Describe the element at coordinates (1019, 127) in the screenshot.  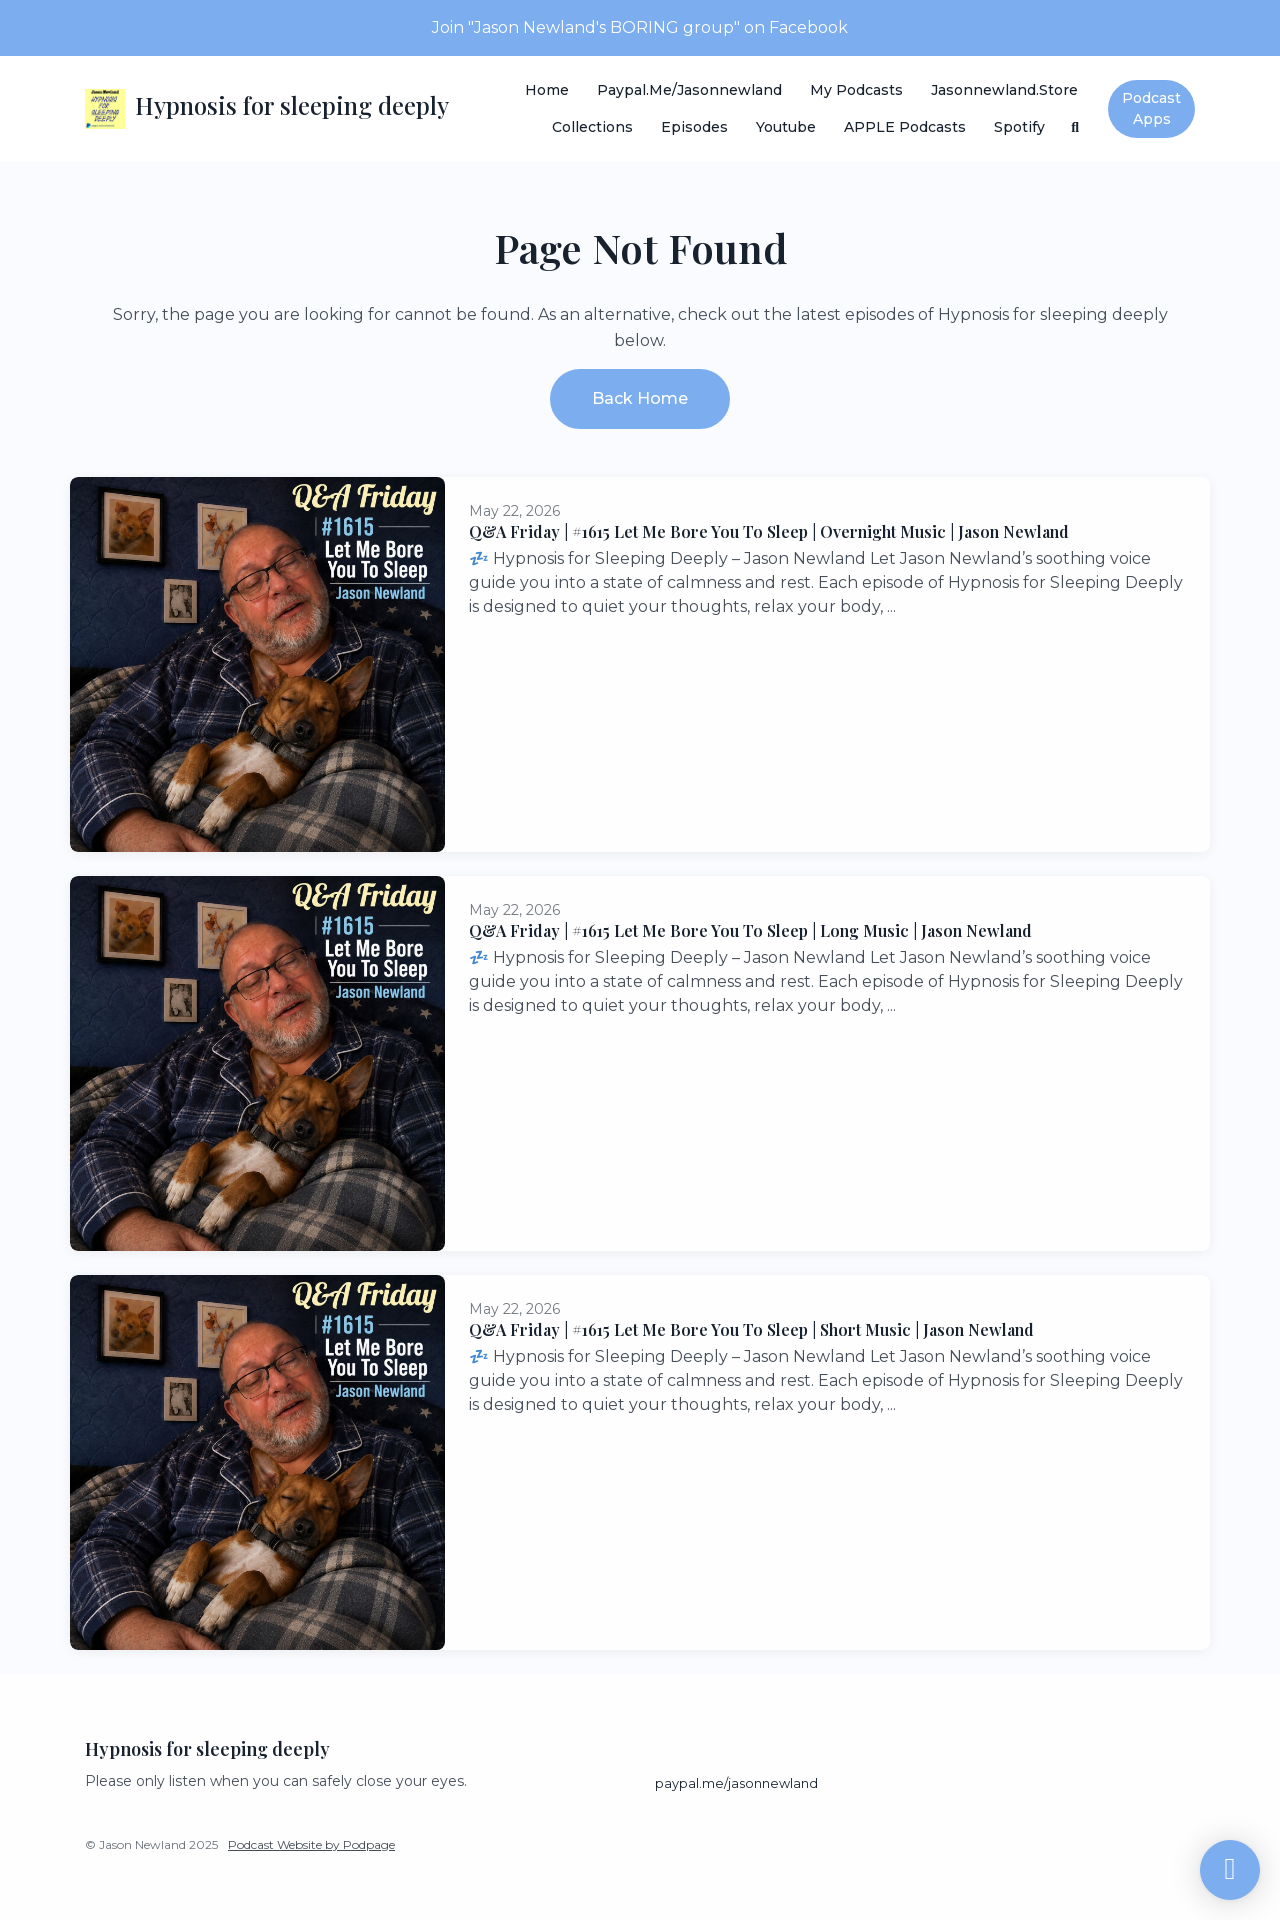
I see `Spotify` at that location.